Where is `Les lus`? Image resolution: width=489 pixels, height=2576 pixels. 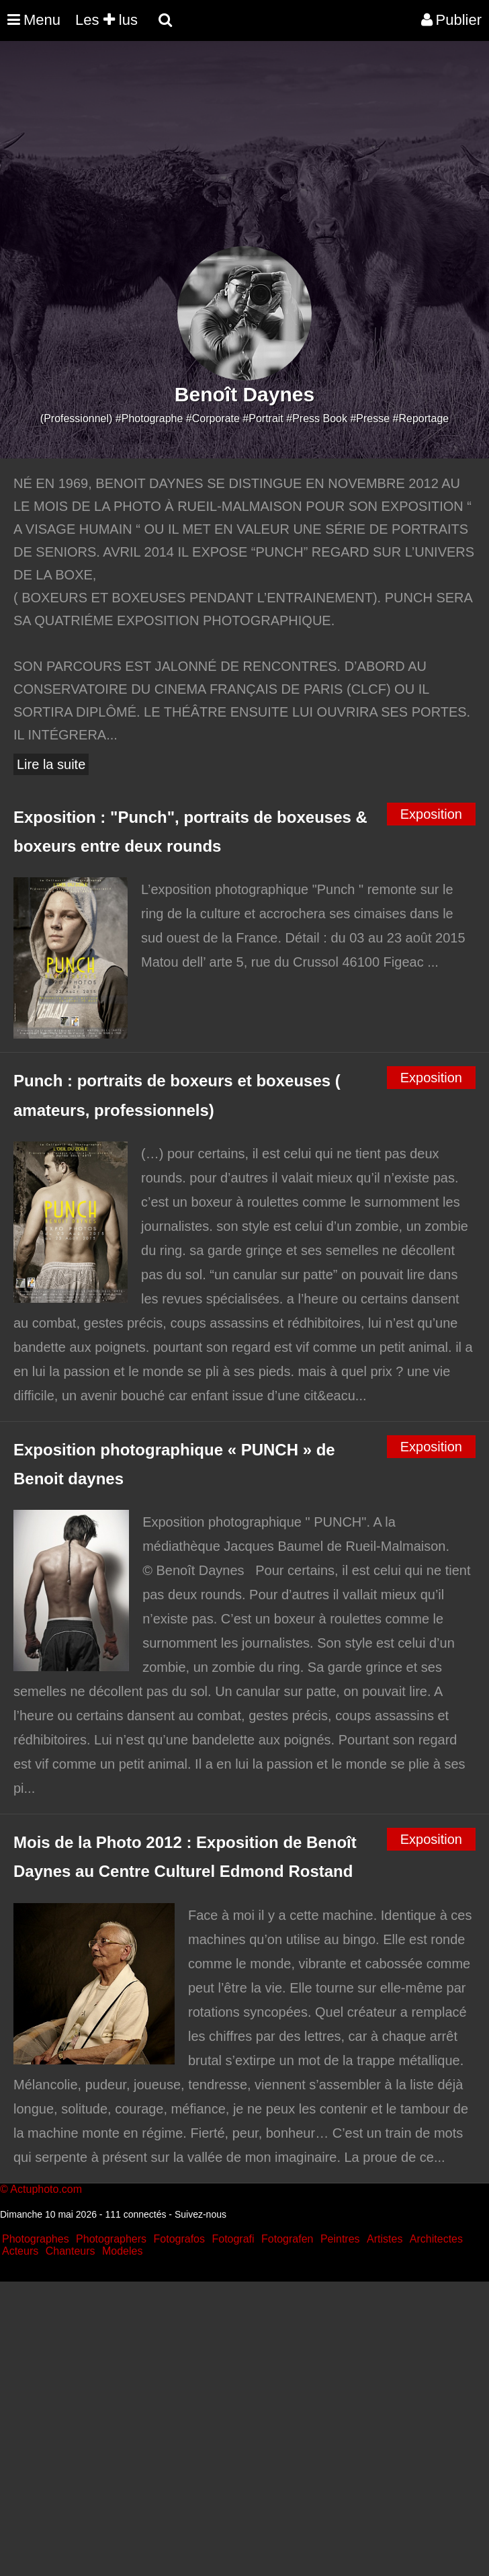
Les lus is located at coordinates (106, 19).